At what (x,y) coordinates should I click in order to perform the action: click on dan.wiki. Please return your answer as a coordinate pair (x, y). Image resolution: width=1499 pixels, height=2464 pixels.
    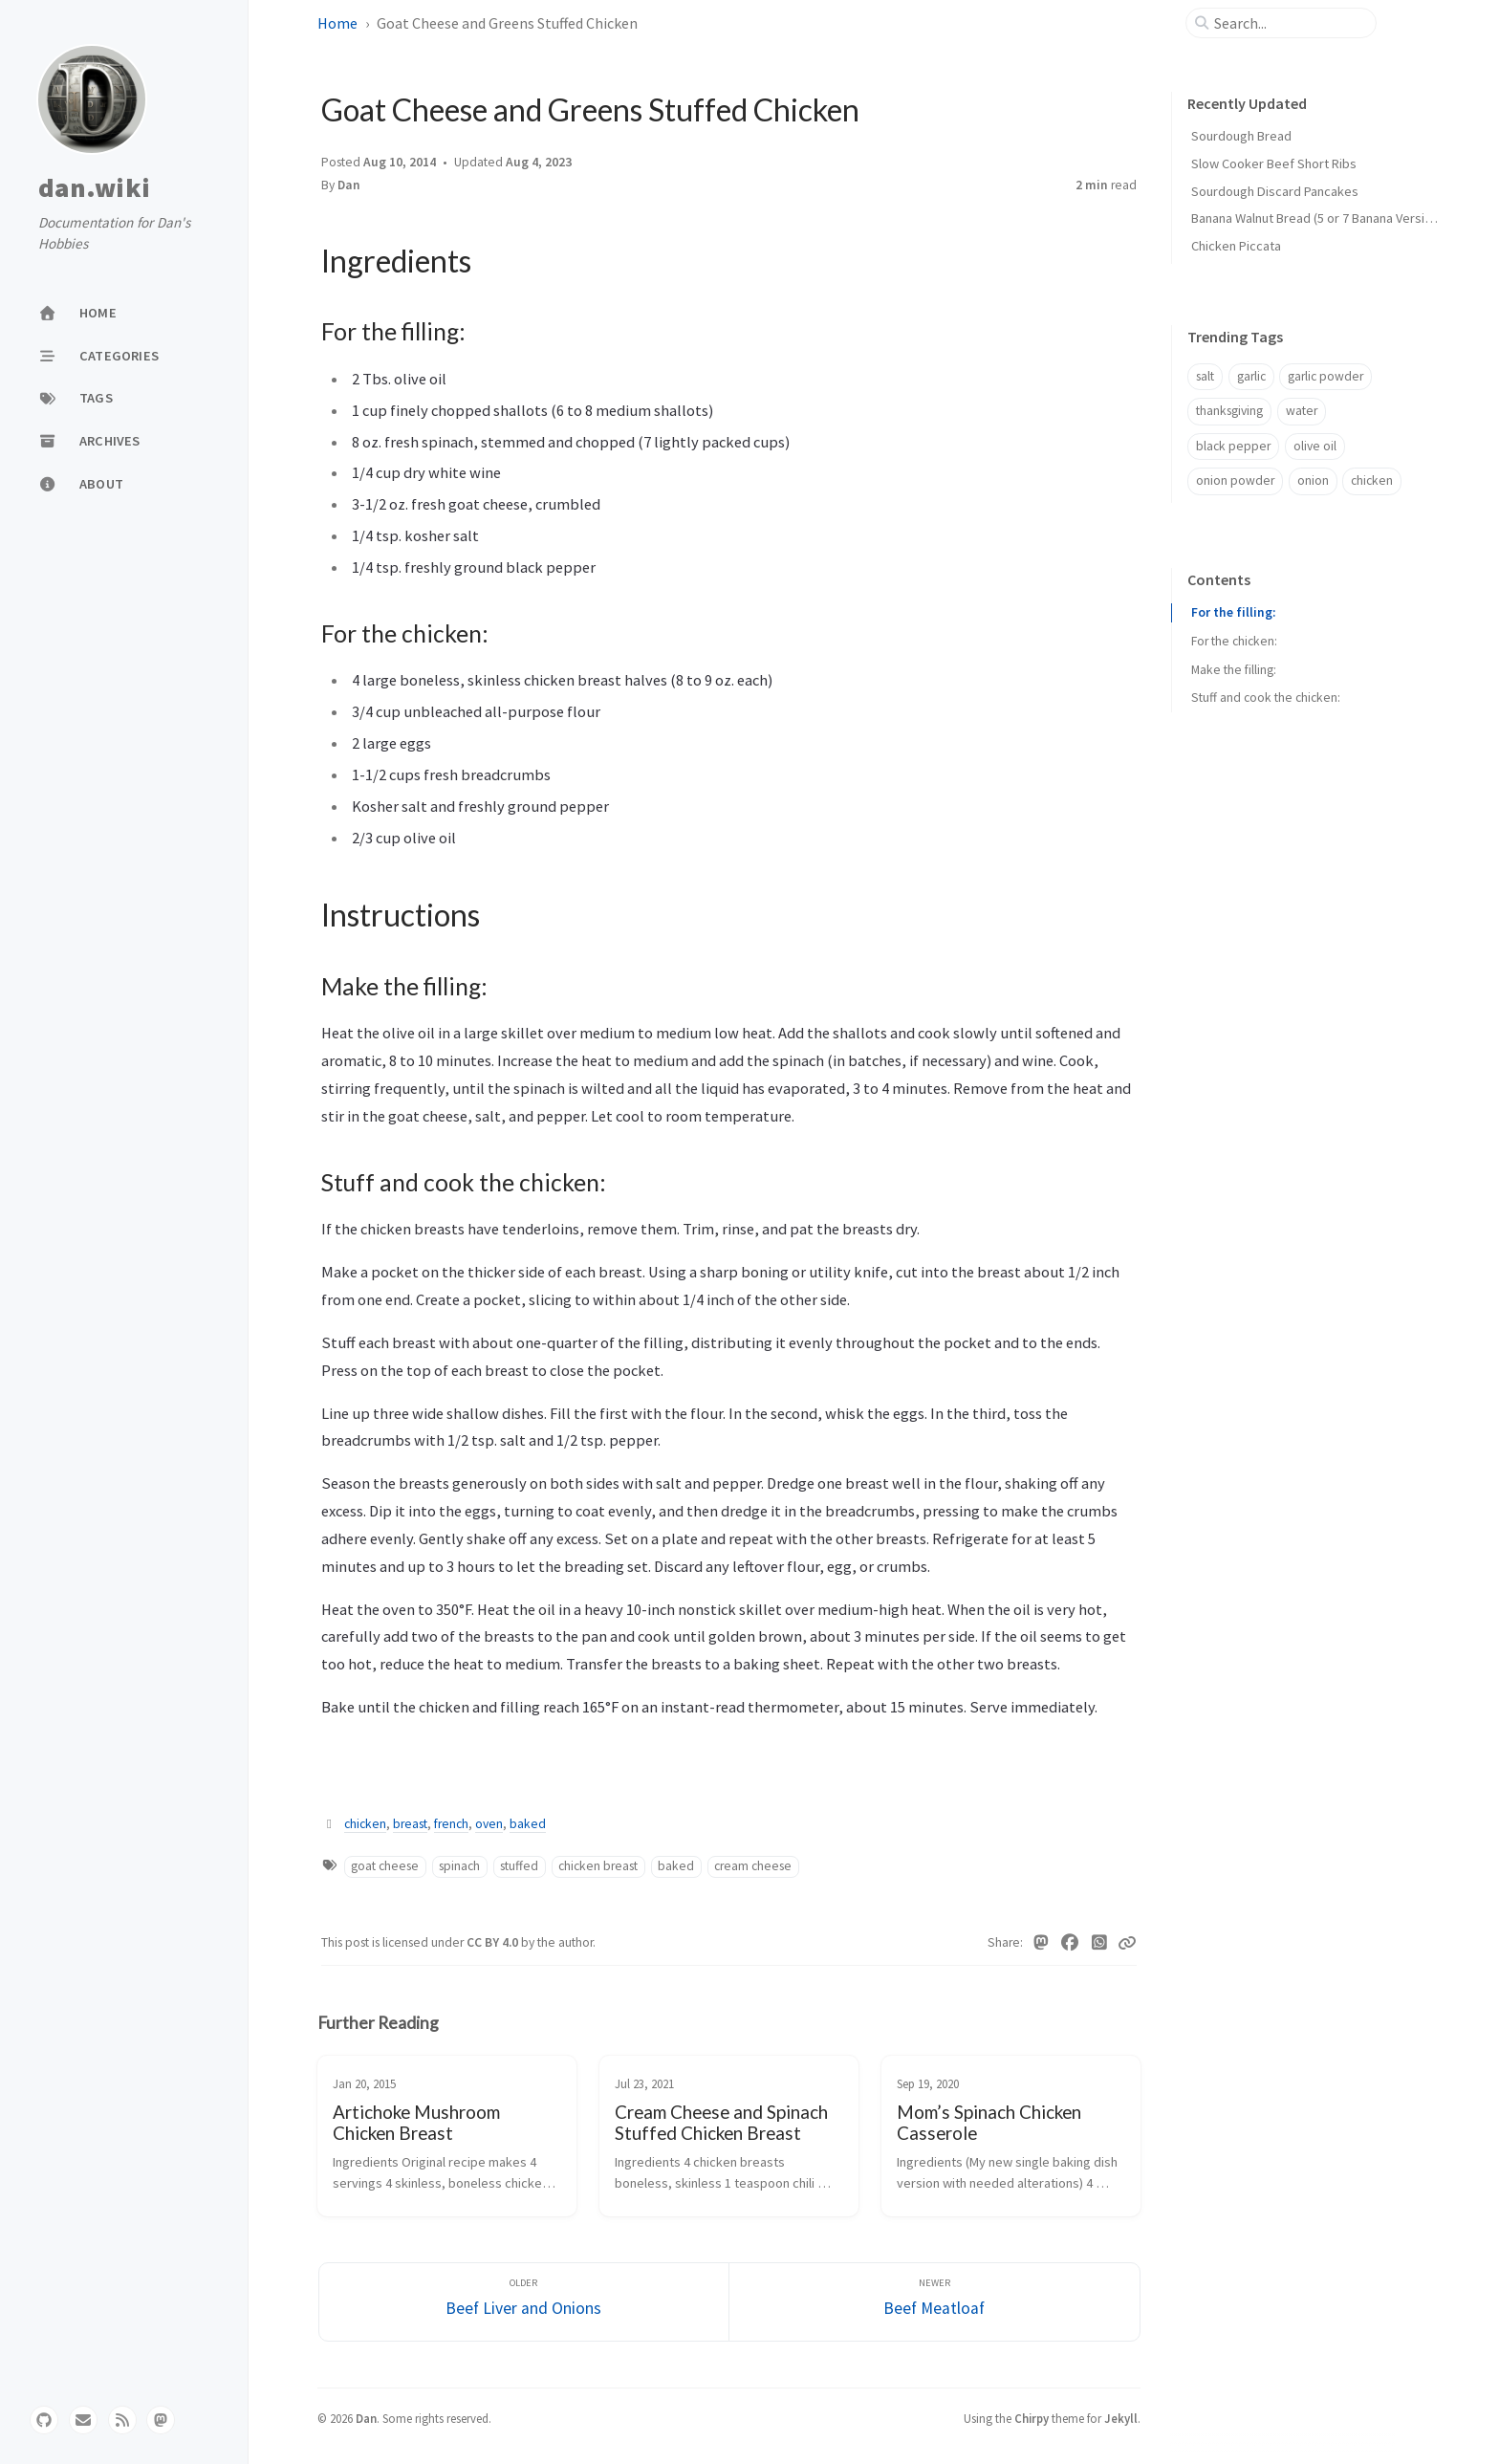
    Looking at the image, I should click on (94, 188).